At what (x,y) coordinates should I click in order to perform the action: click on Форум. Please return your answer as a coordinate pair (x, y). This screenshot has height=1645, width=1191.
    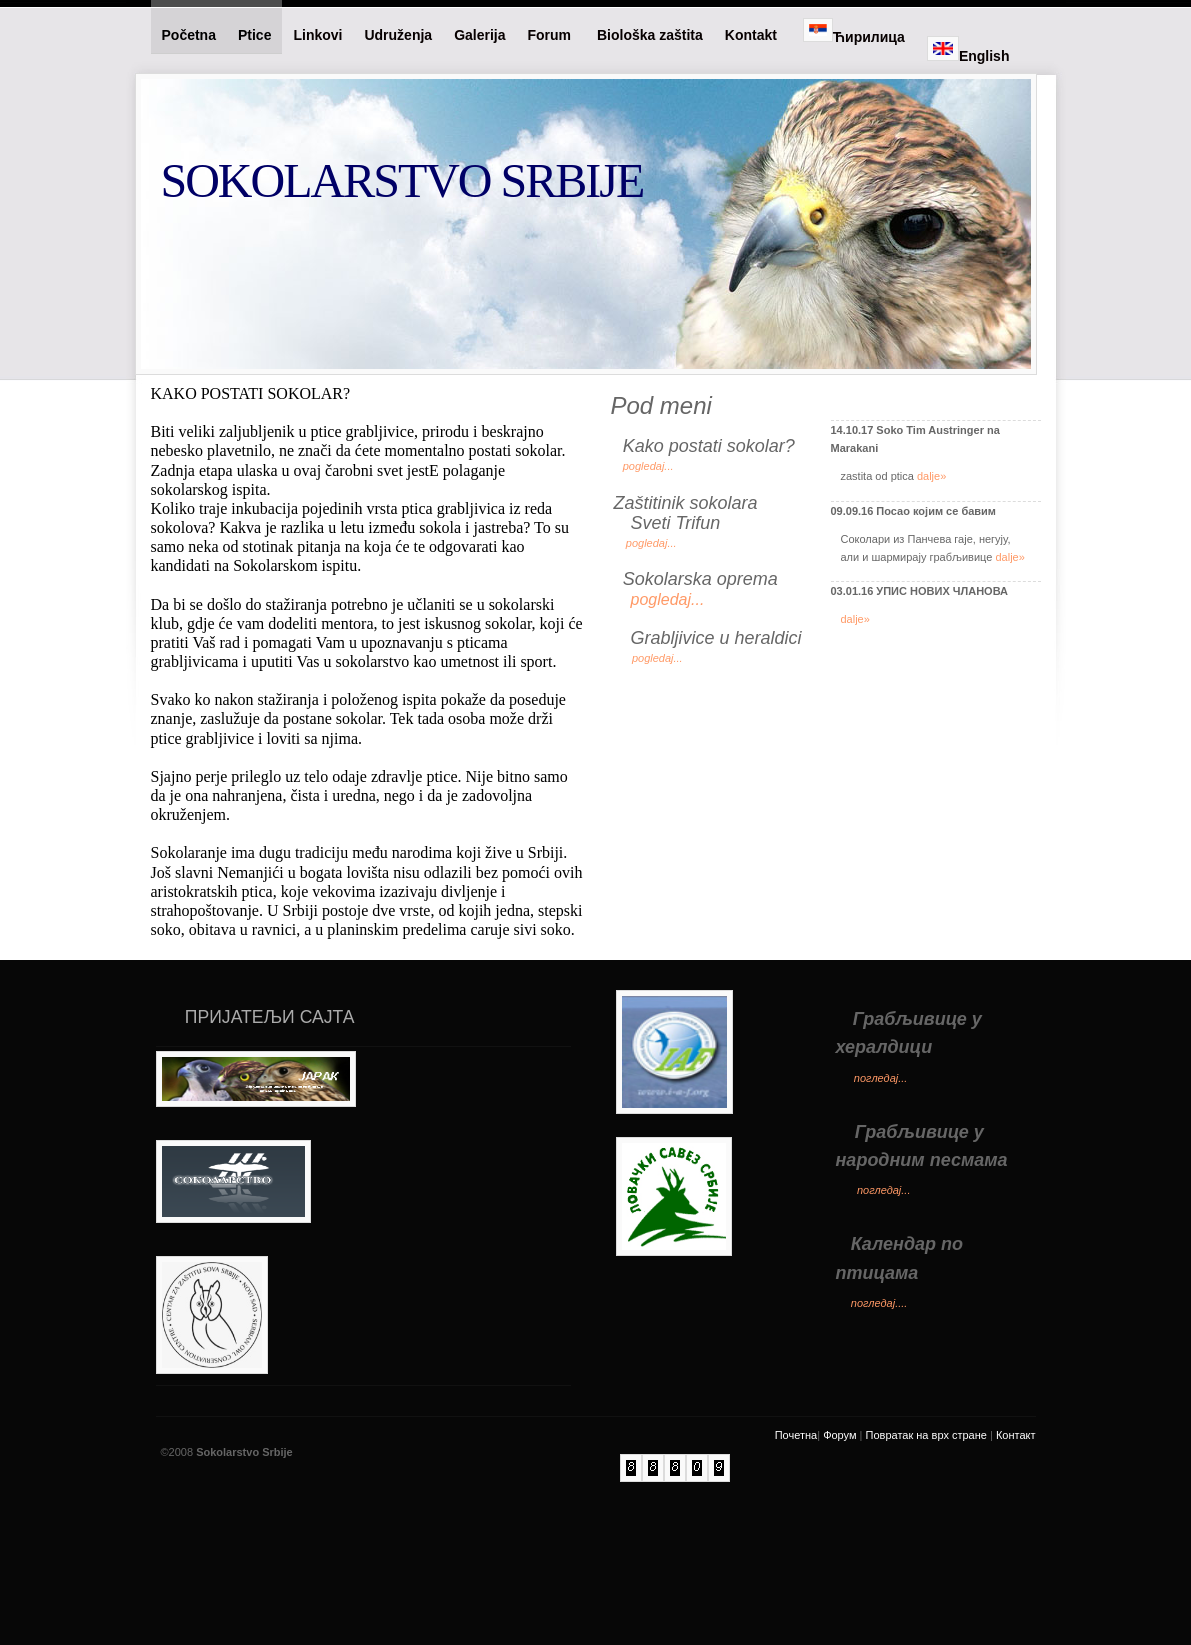
    Looking at the image, I should click on (839, 1522).